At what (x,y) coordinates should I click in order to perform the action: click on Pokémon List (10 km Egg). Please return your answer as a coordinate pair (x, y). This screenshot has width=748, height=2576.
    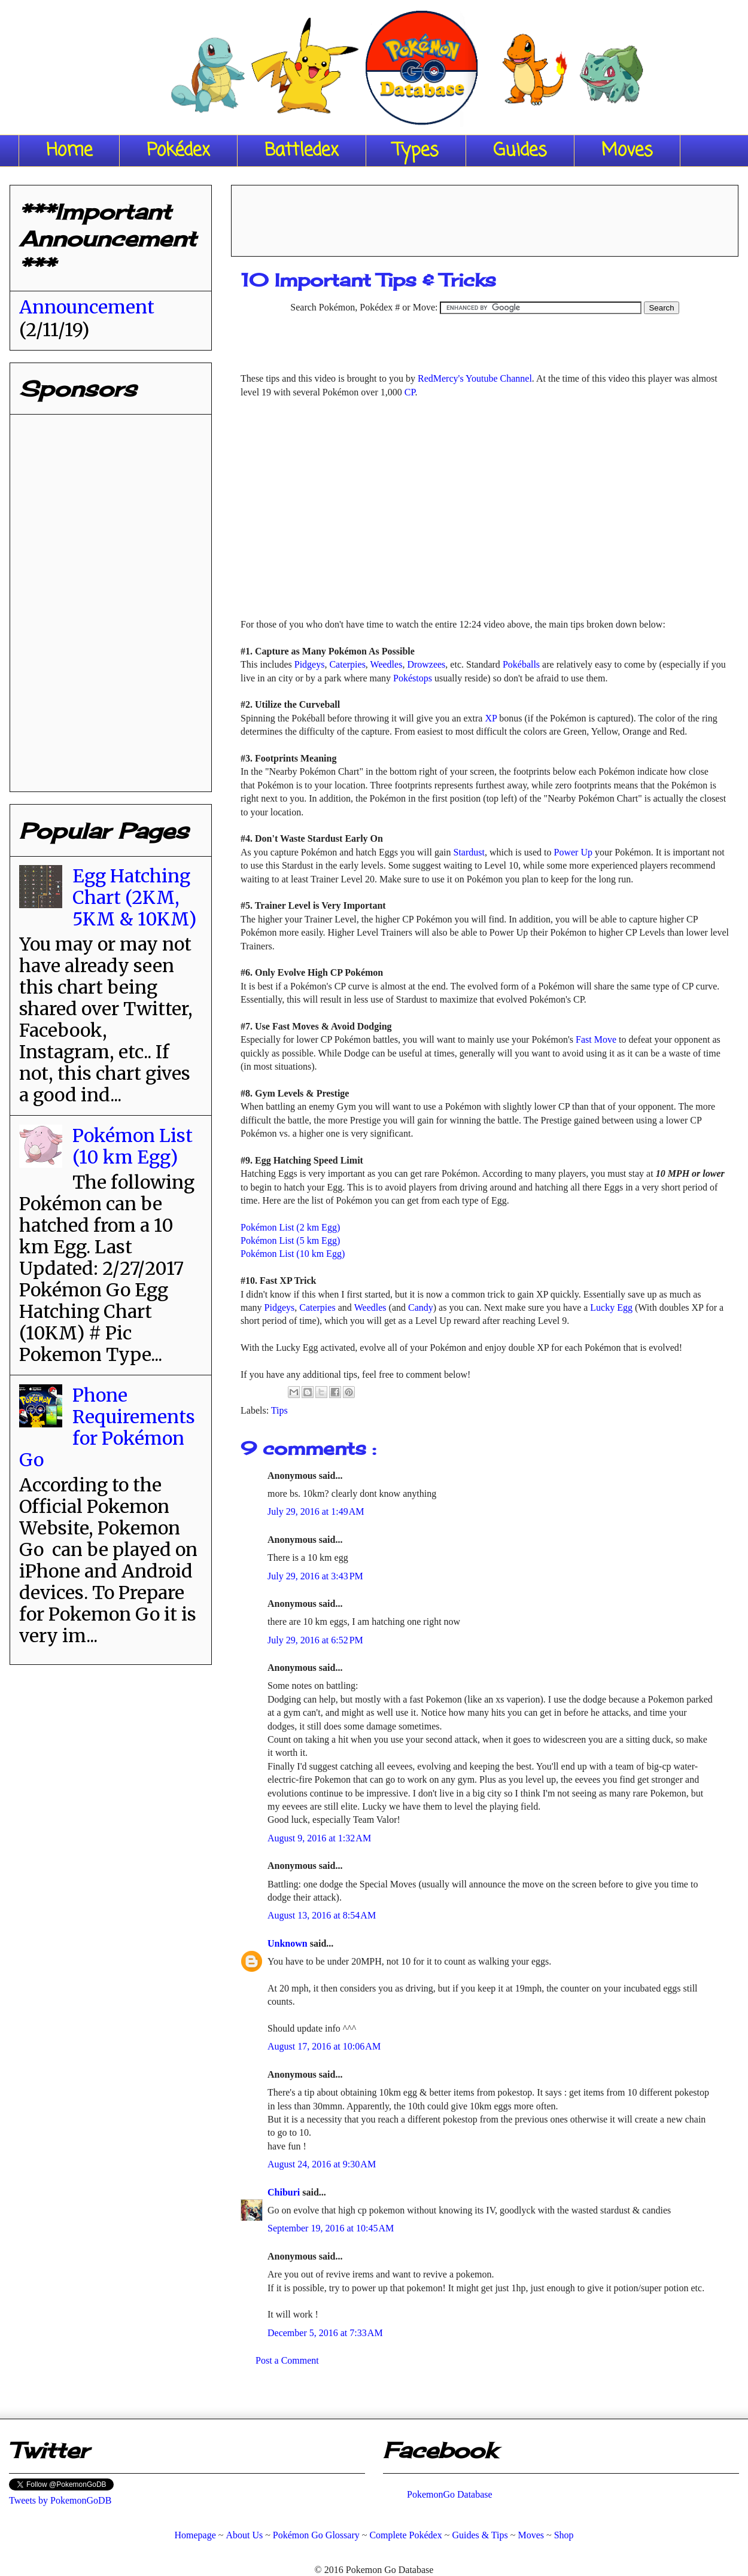
    Looking at the image, I should click on (293, 1254).